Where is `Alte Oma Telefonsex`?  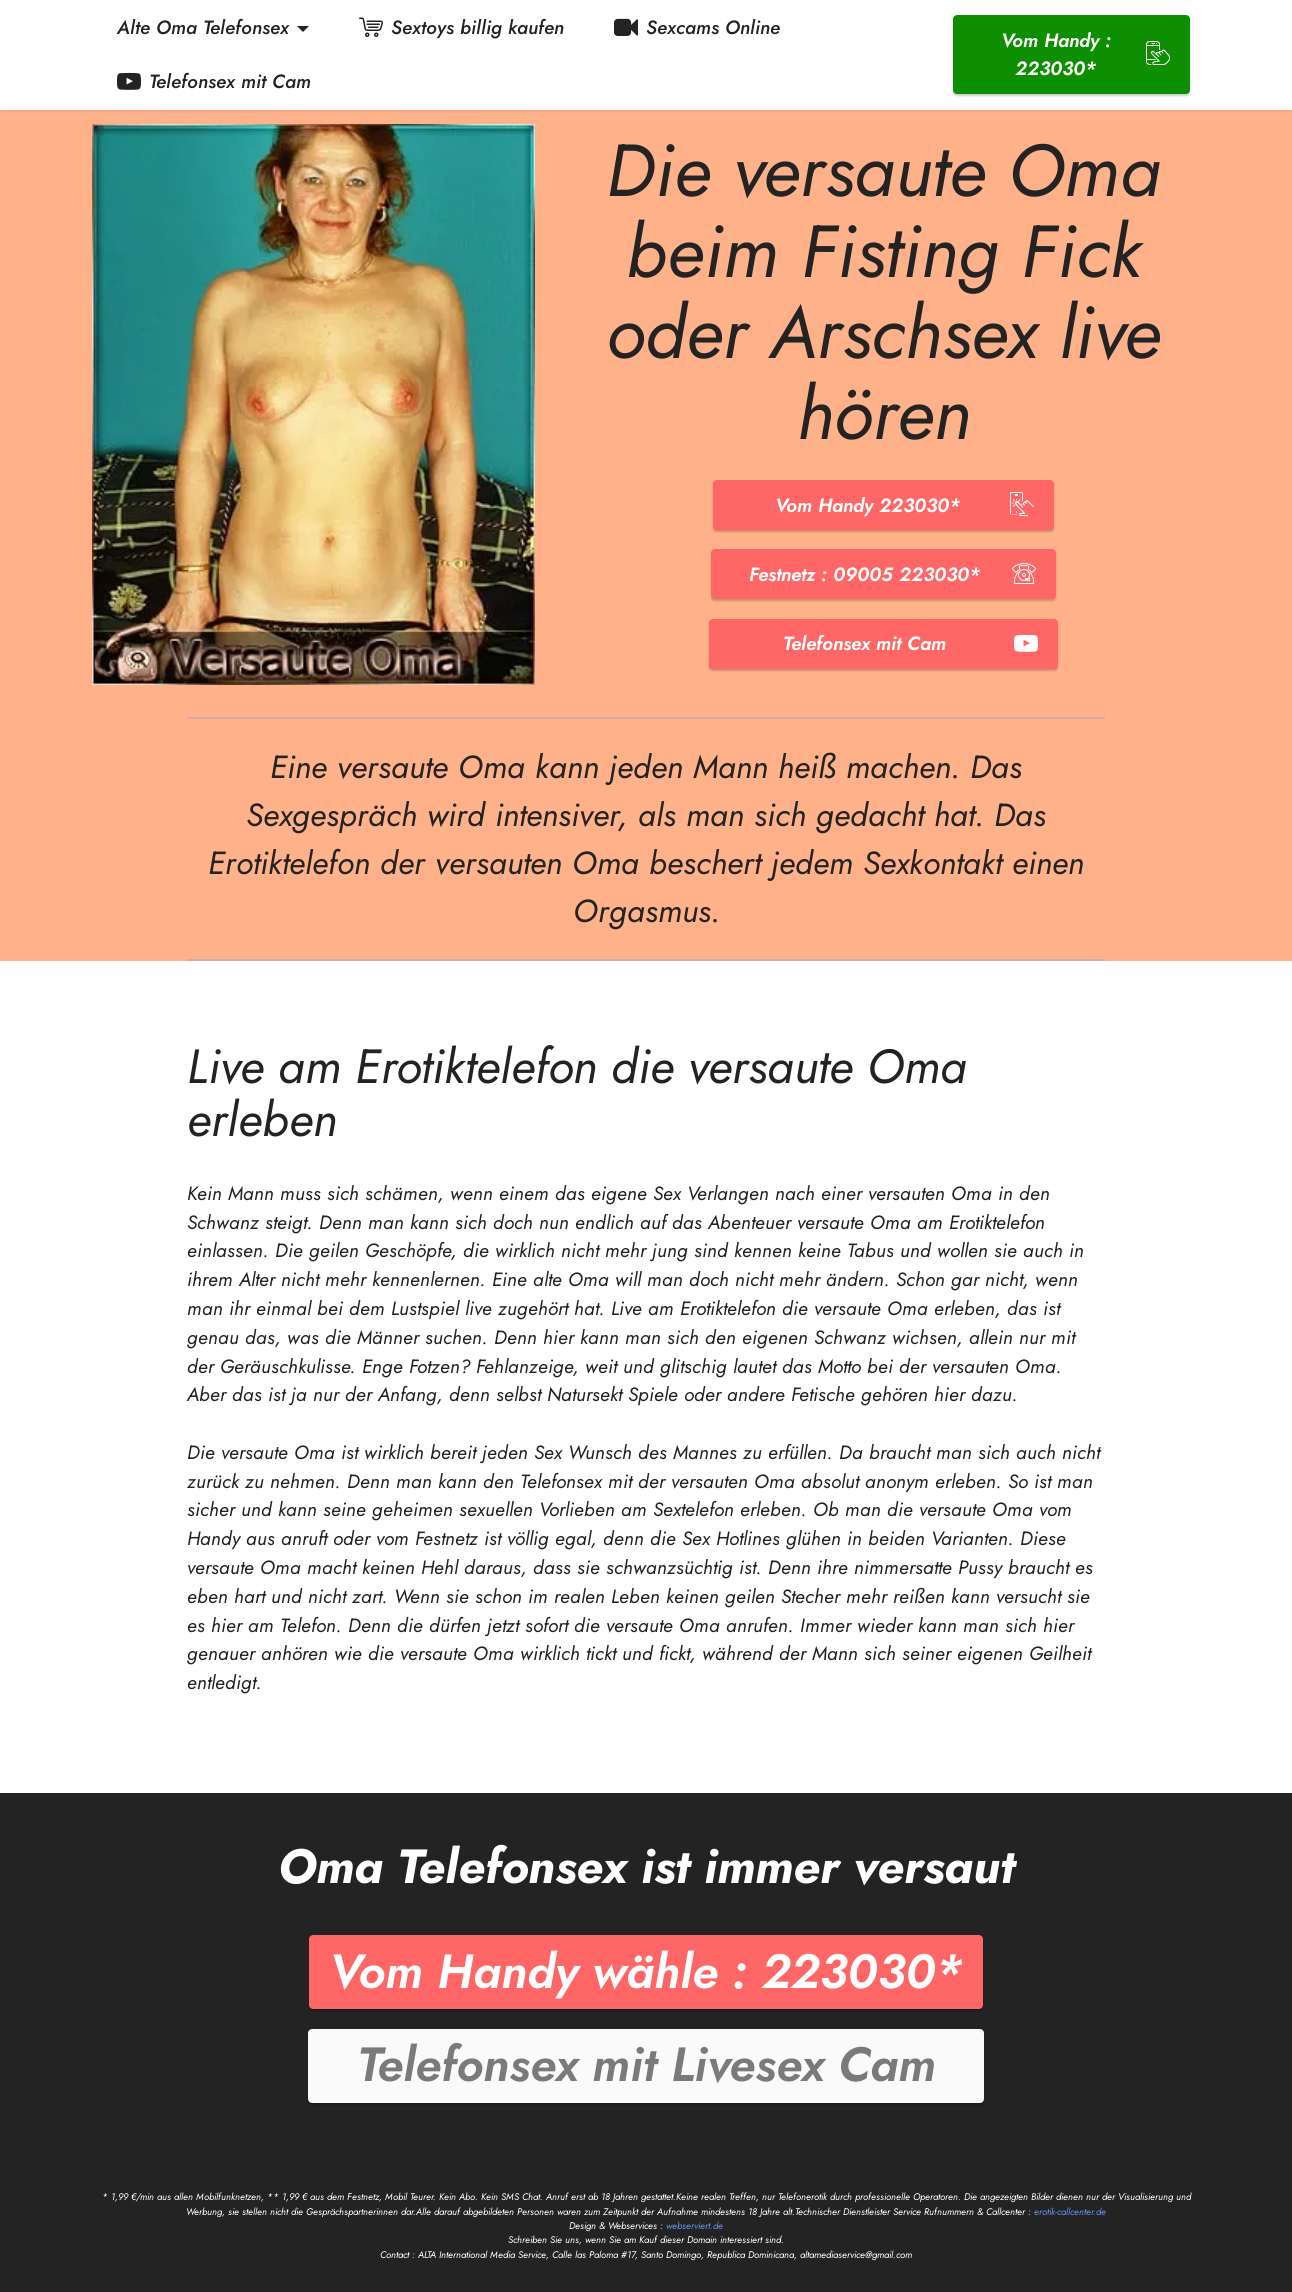
Alte Oma Telefonsex is located at coordinates (203, 27).